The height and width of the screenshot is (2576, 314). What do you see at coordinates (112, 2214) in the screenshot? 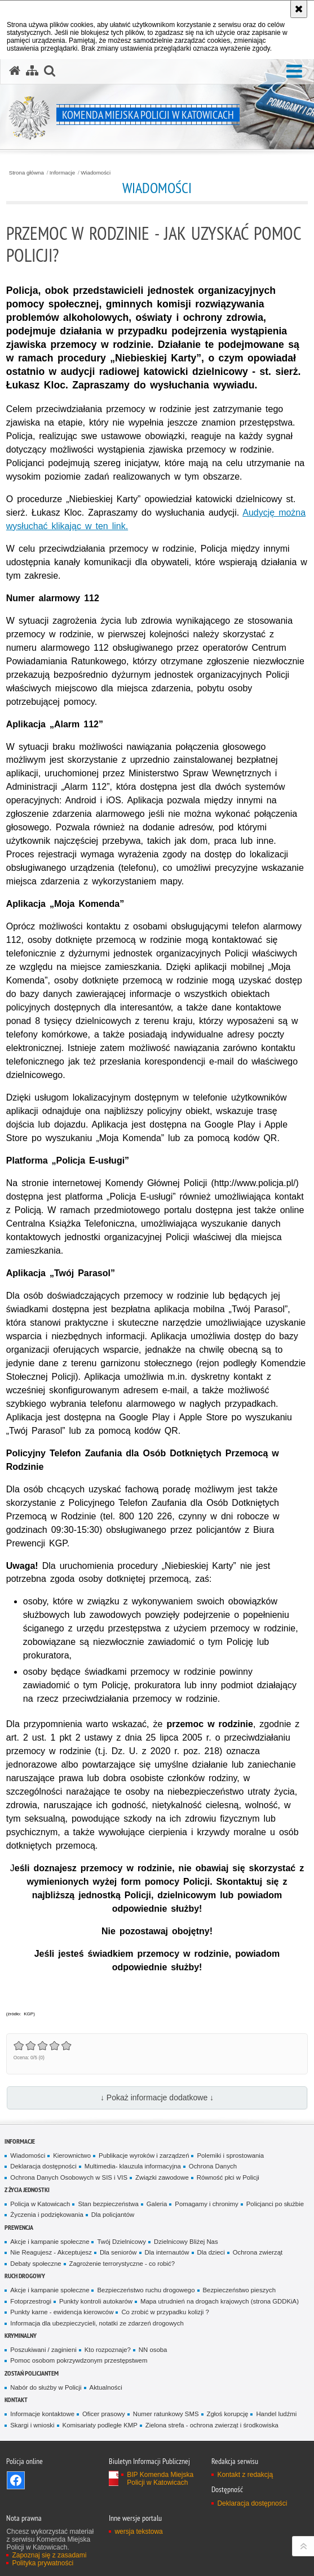
I see `Dla policjantów` at bounding box center [112, 2214].